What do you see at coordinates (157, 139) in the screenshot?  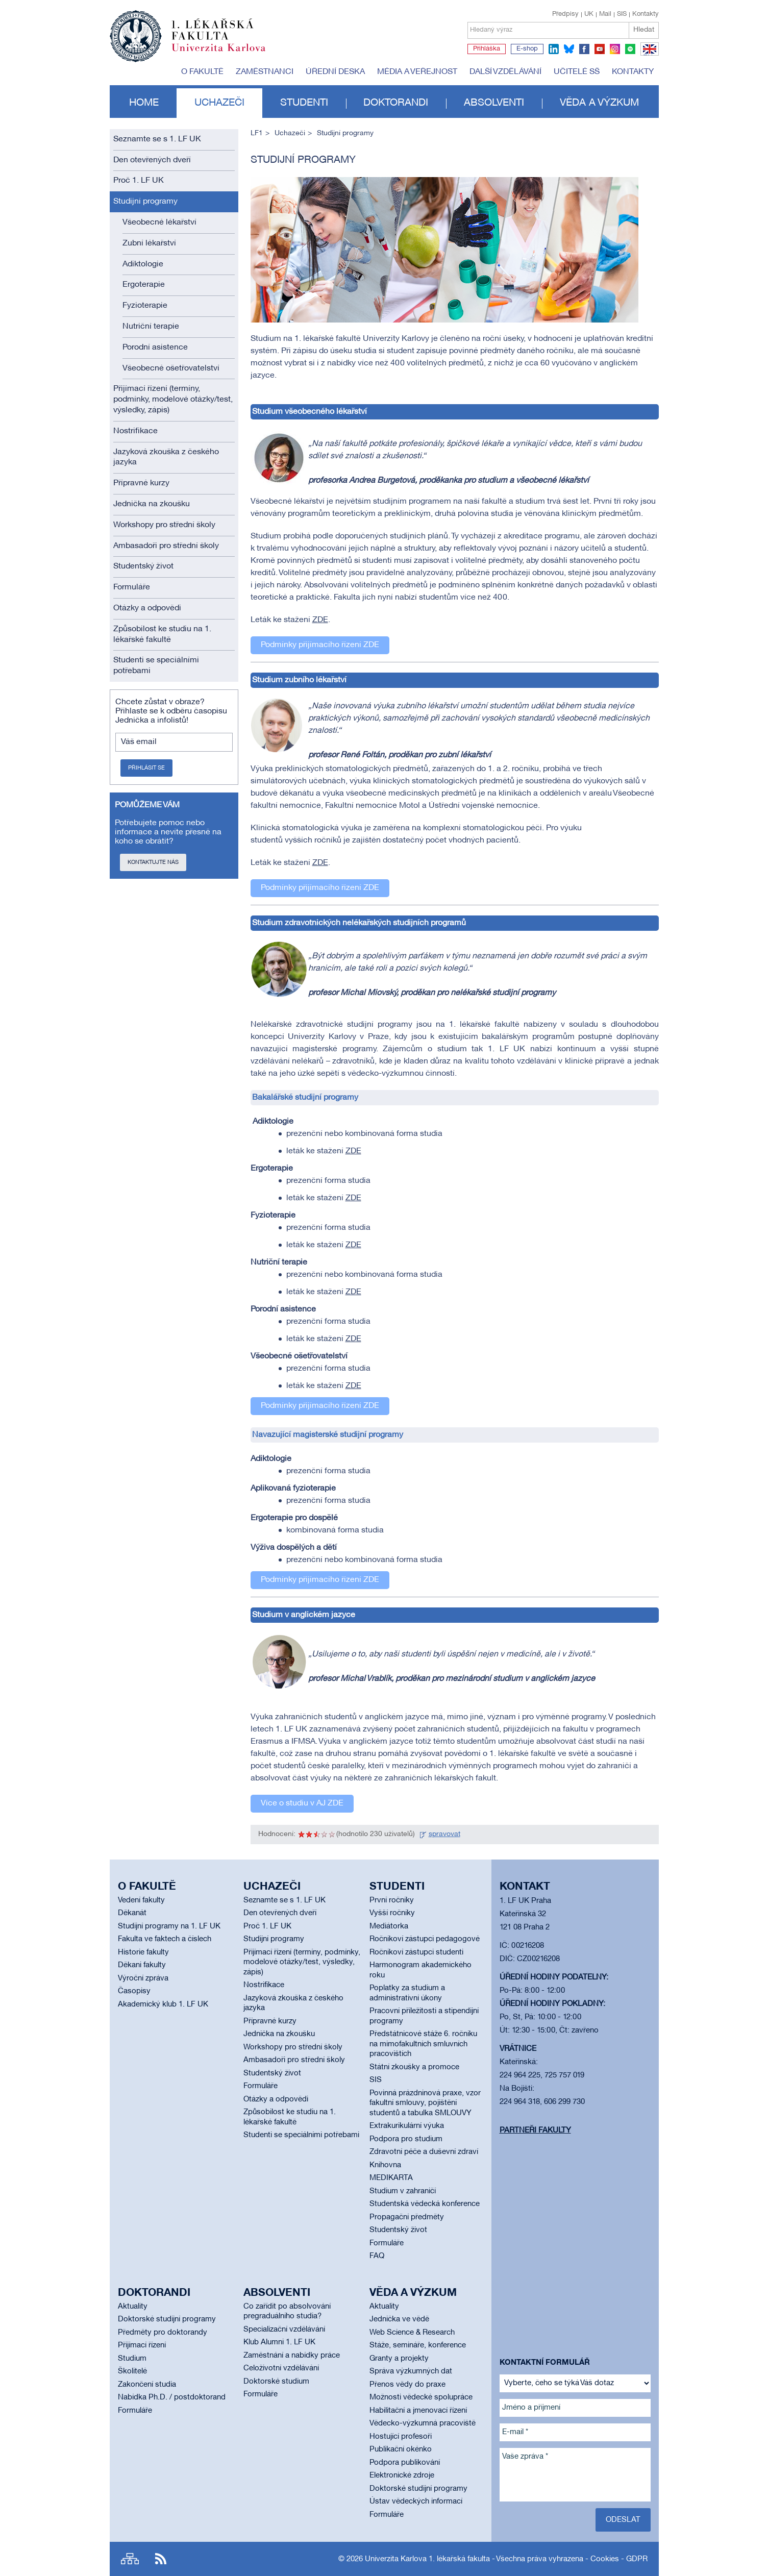 I see `Seznamte se s 1. LF UK` at bounding box center [157, 139].